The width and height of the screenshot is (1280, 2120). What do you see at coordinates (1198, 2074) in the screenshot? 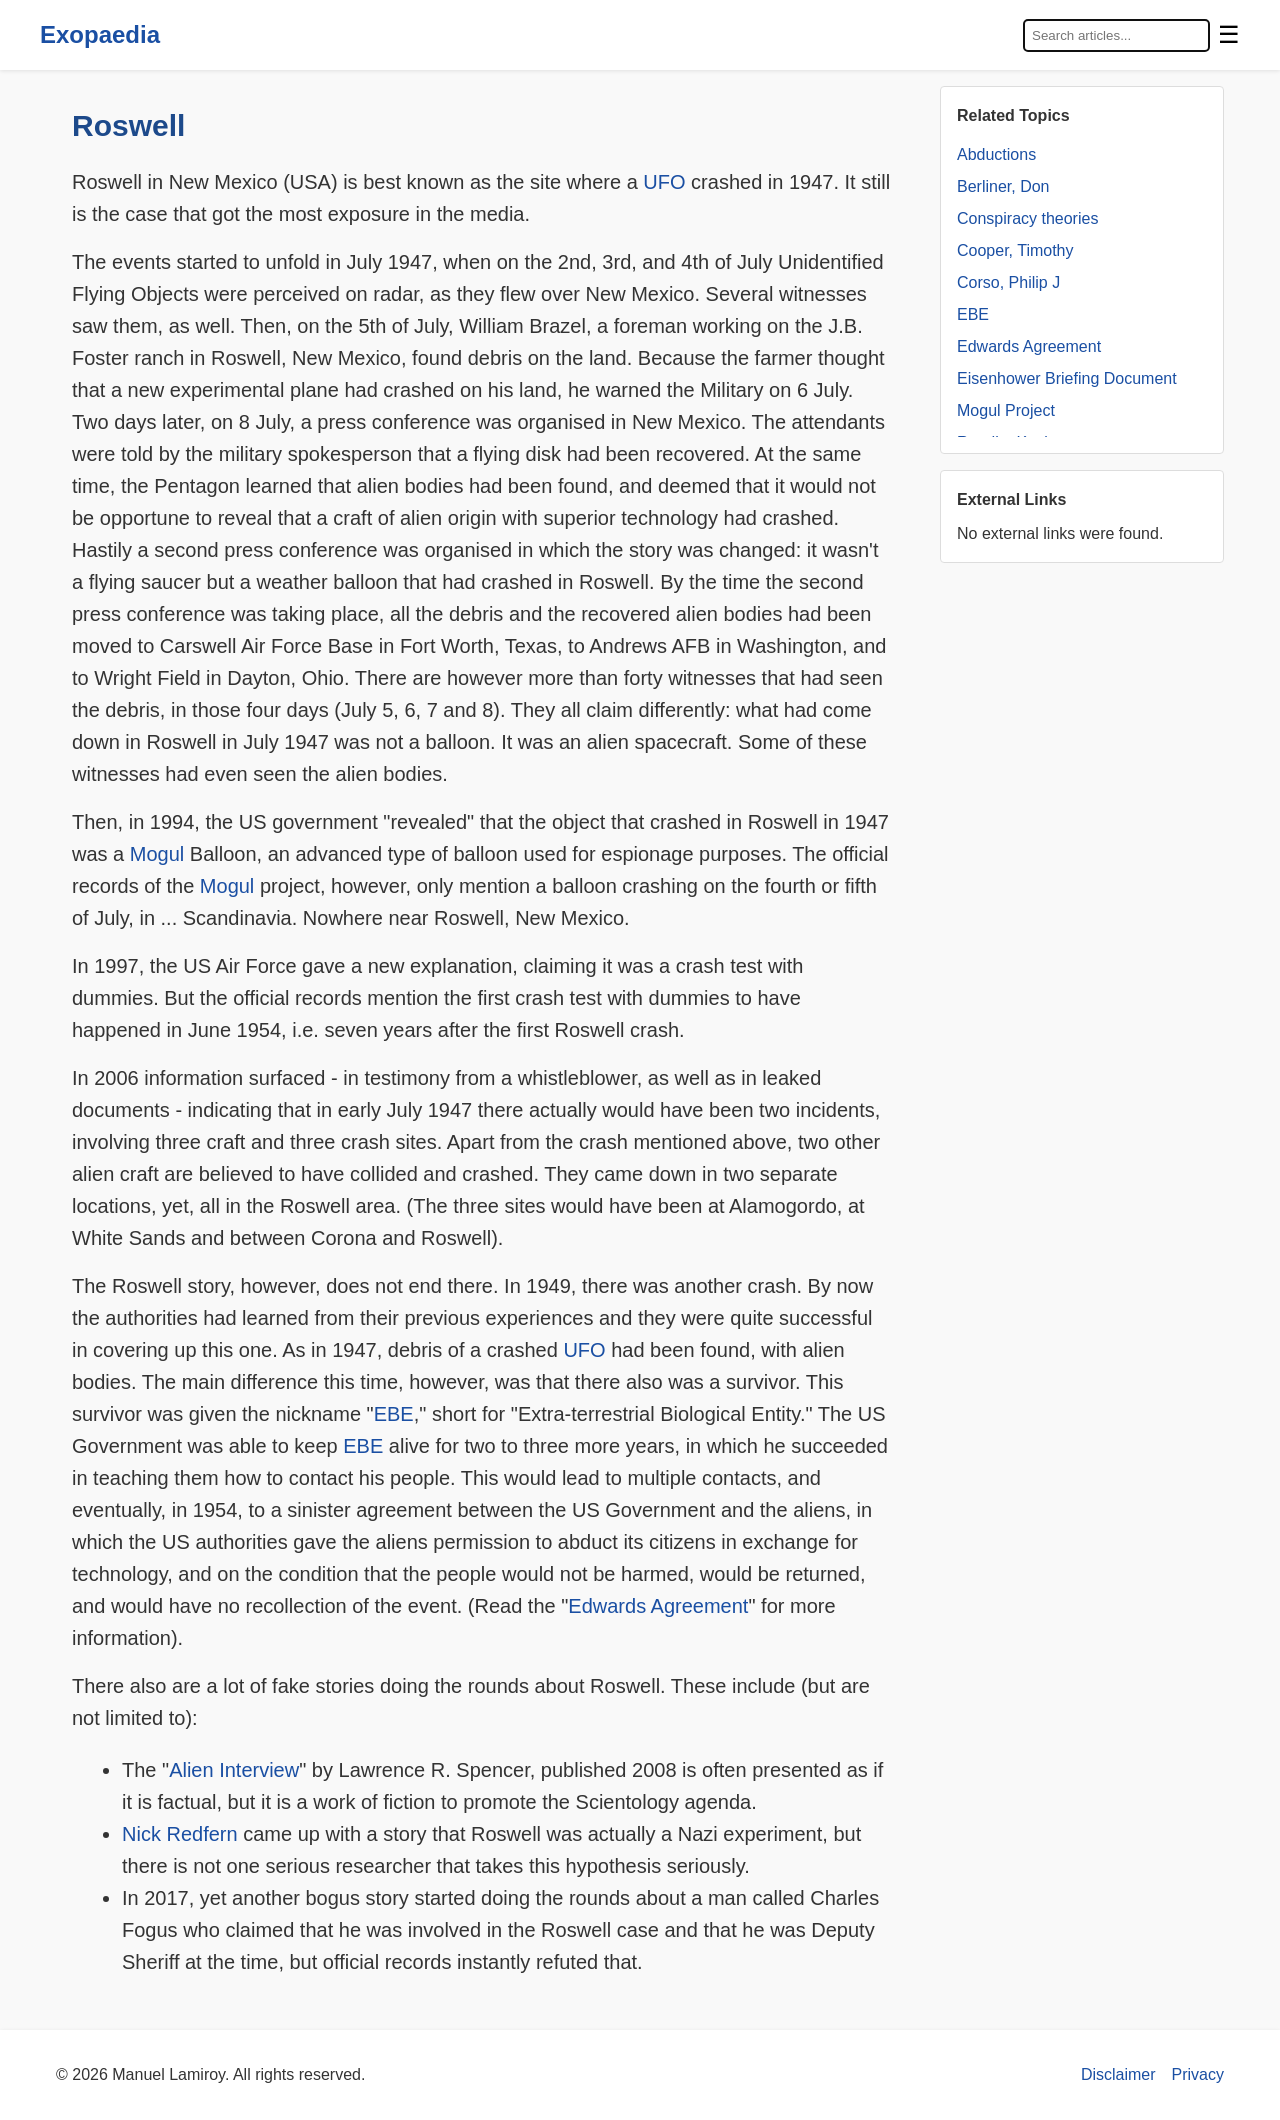
I see `Privacy` at bounding box center [1198, 2074].